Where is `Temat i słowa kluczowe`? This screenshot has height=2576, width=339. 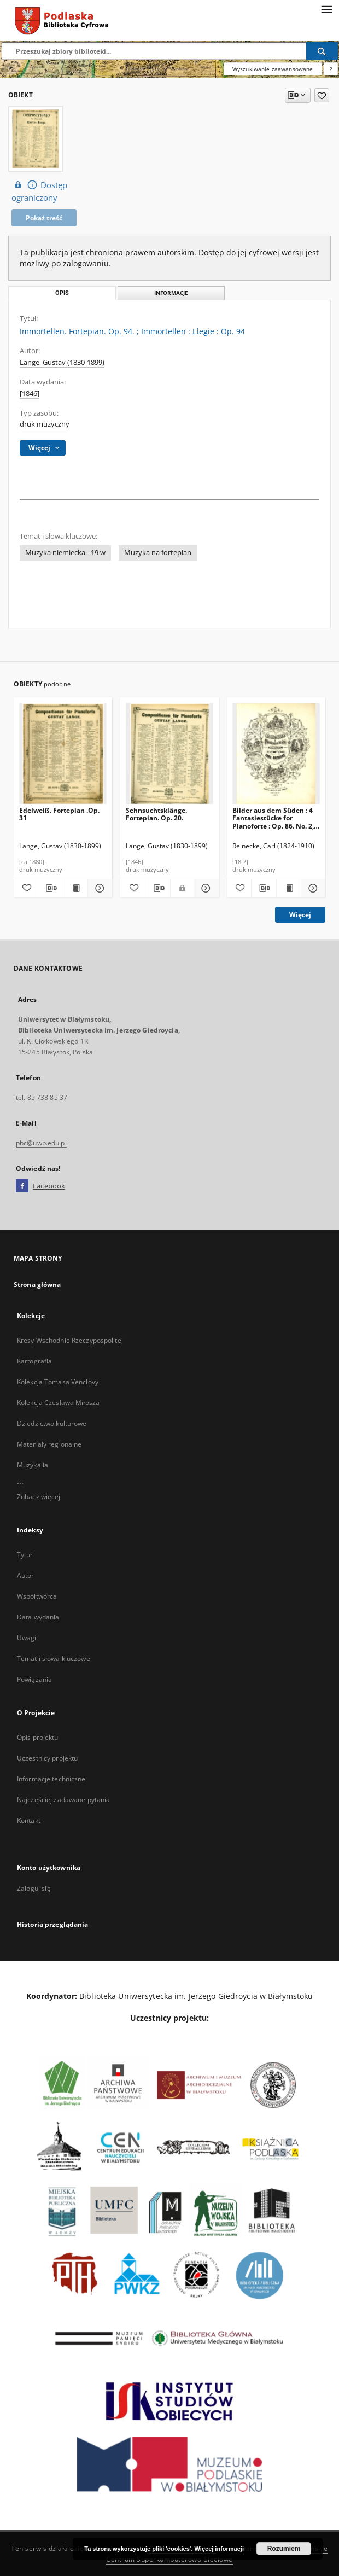
Temat i słowa kluczowe is located at coordinates (53, 1658).